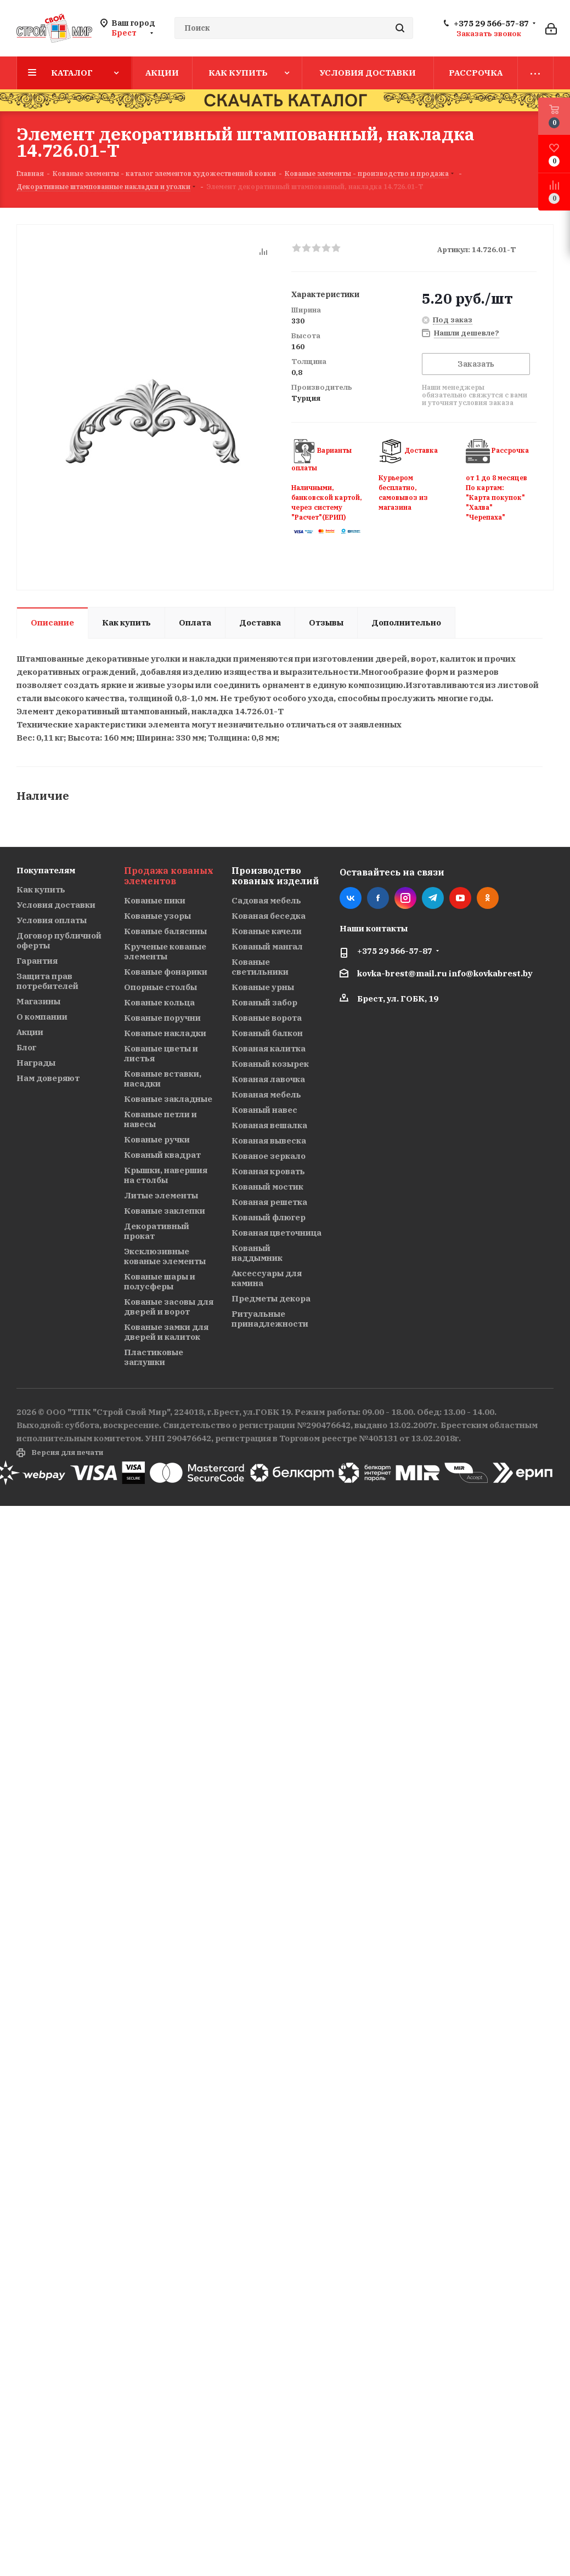 The width and height of the screenshot is (570, 2576). I want to click on Кованая беседка, so click(269, 916).